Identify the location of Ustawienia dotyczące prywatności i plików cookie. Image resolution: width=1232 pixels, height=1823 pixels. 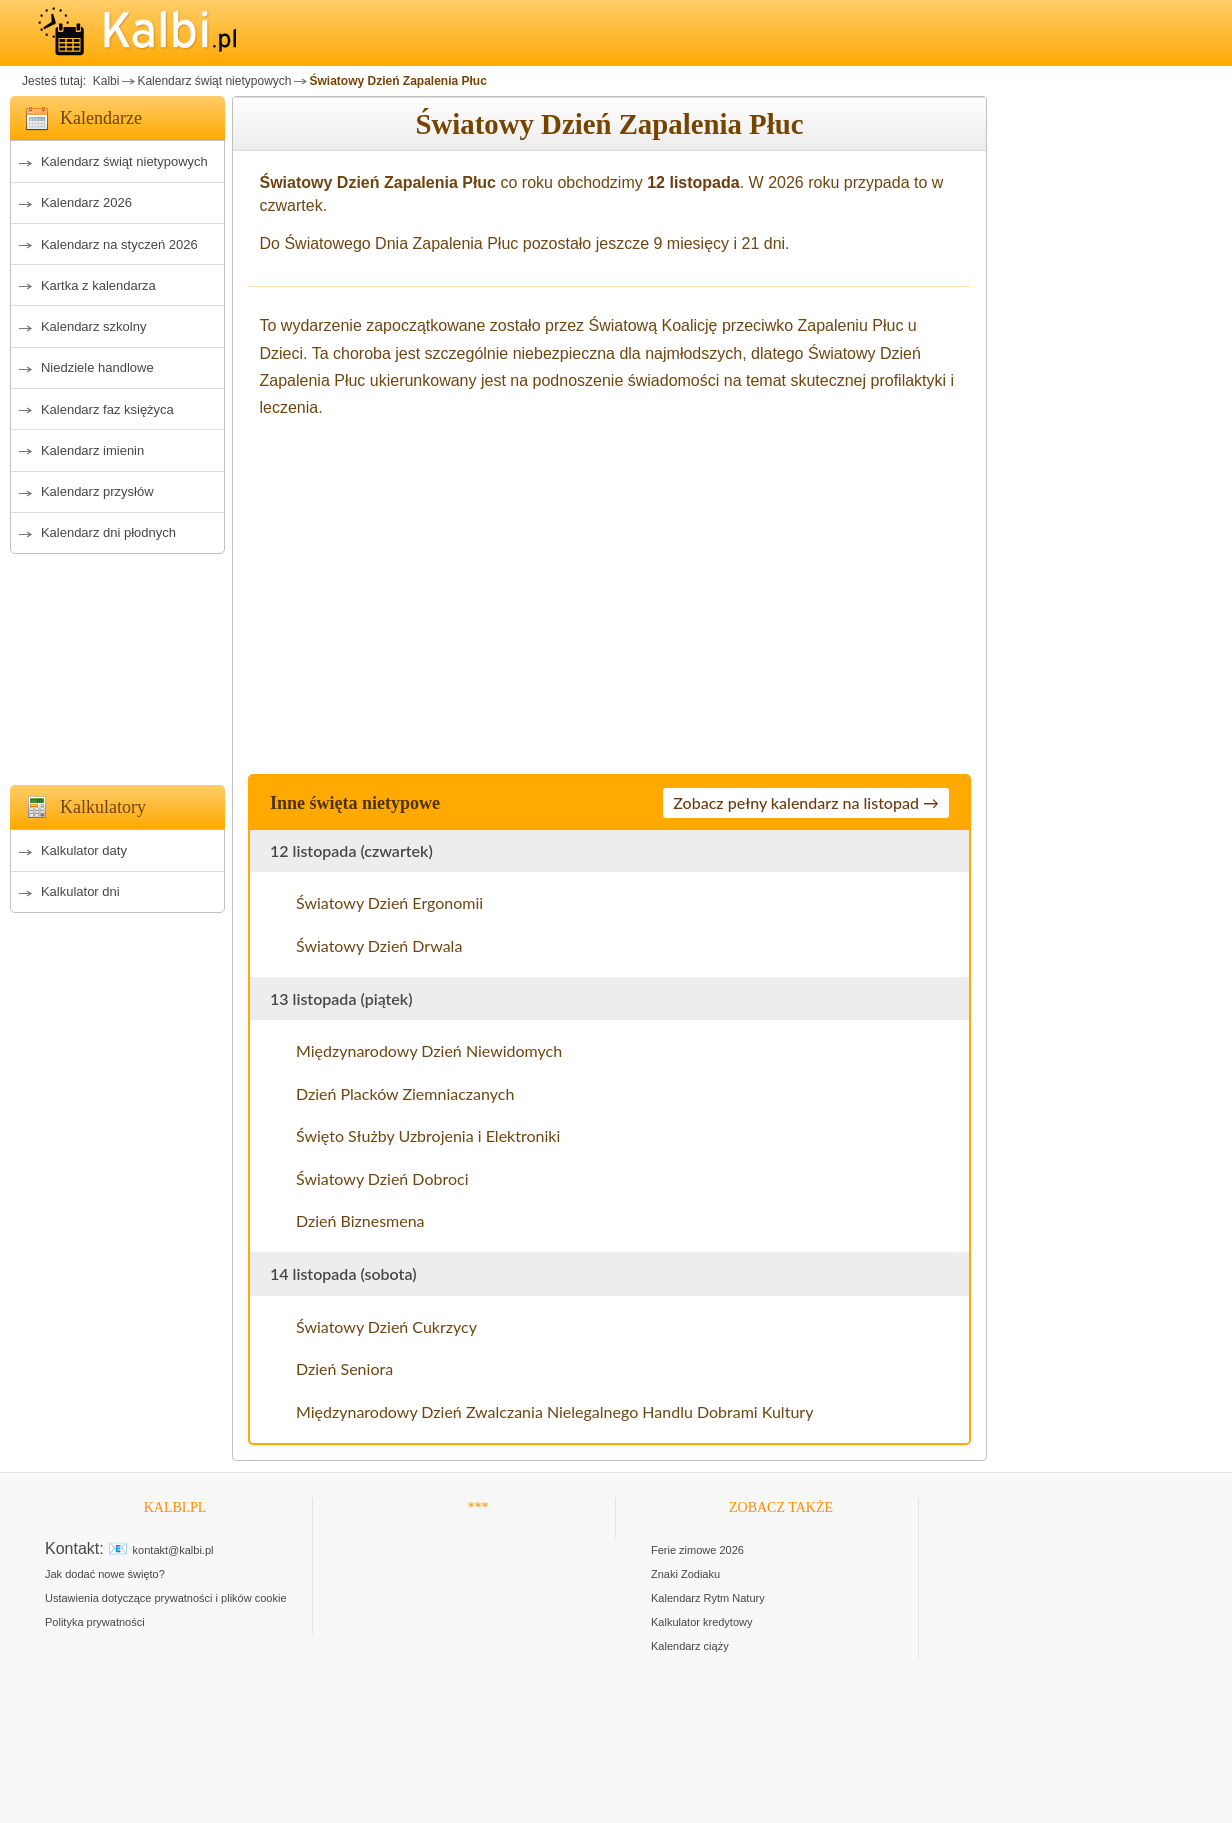
(166, 1598).